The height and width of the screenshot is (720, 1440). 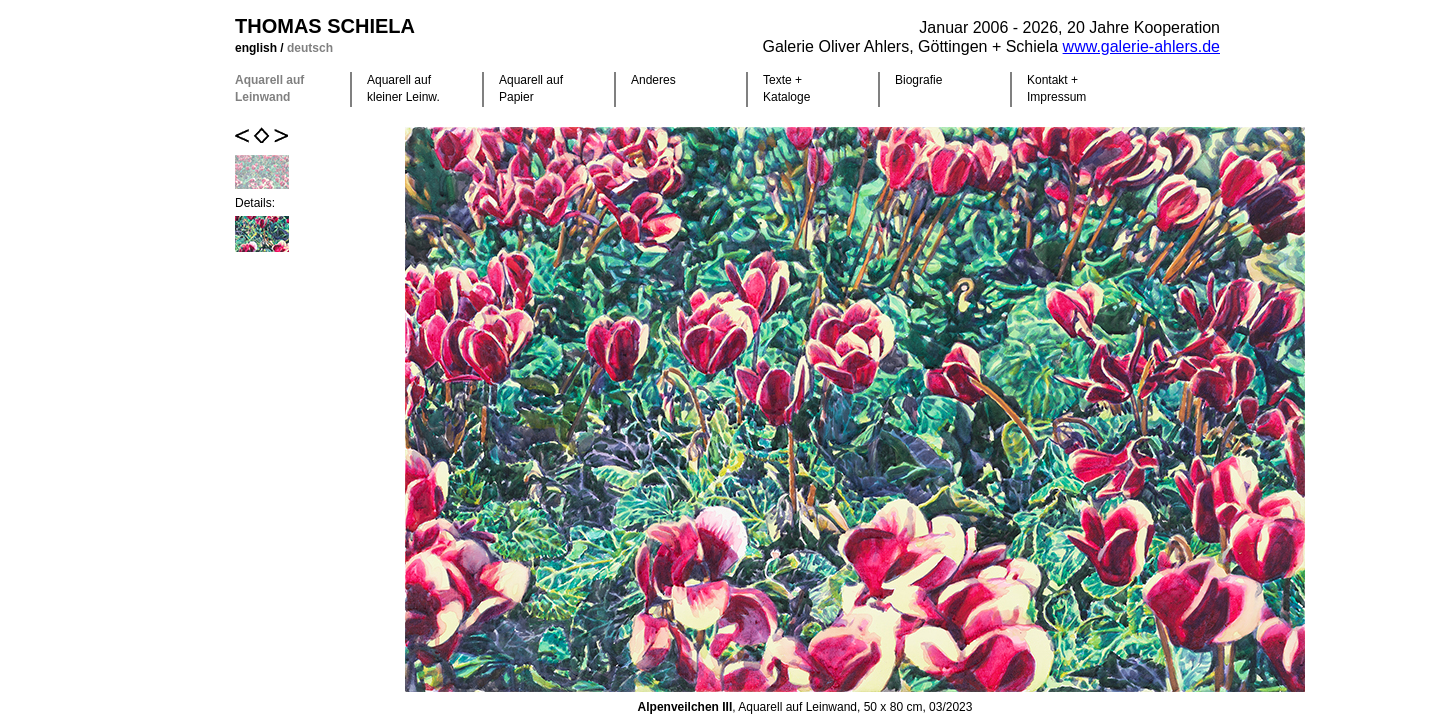 I want to click on Anderes, so click(x=653, y=80).